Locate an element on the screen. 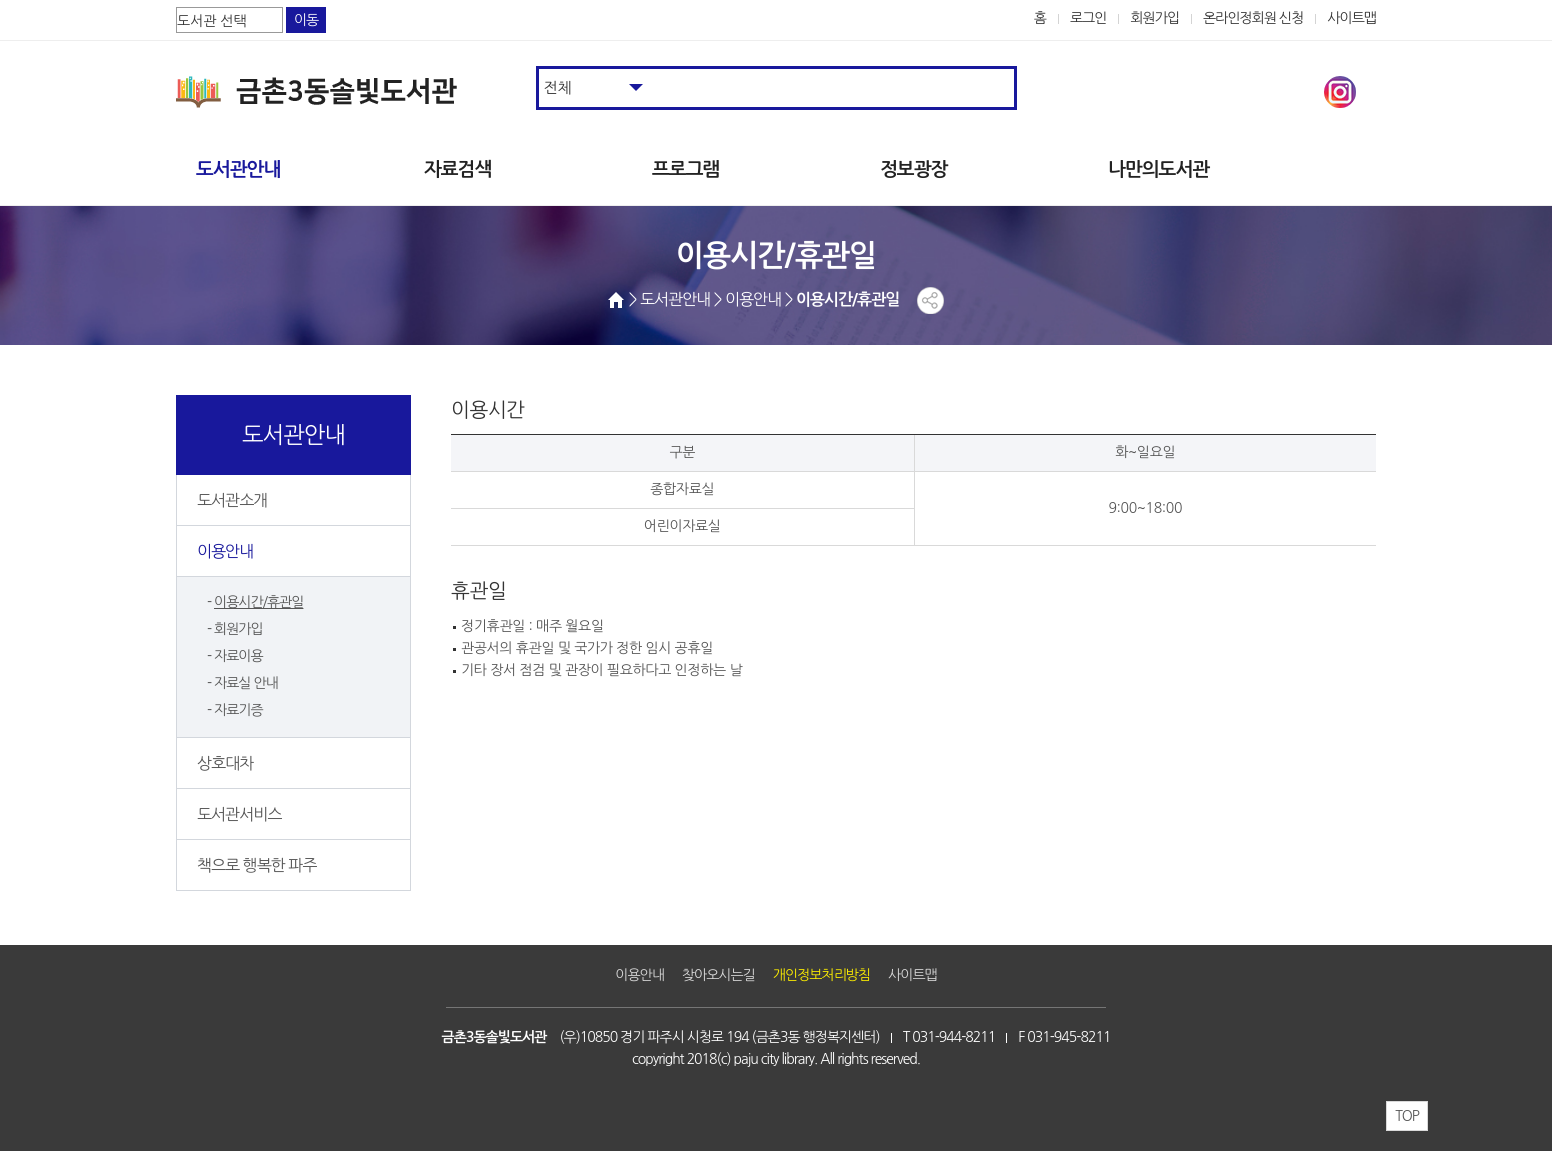  정보광장 is located at coordinates (913, 169).